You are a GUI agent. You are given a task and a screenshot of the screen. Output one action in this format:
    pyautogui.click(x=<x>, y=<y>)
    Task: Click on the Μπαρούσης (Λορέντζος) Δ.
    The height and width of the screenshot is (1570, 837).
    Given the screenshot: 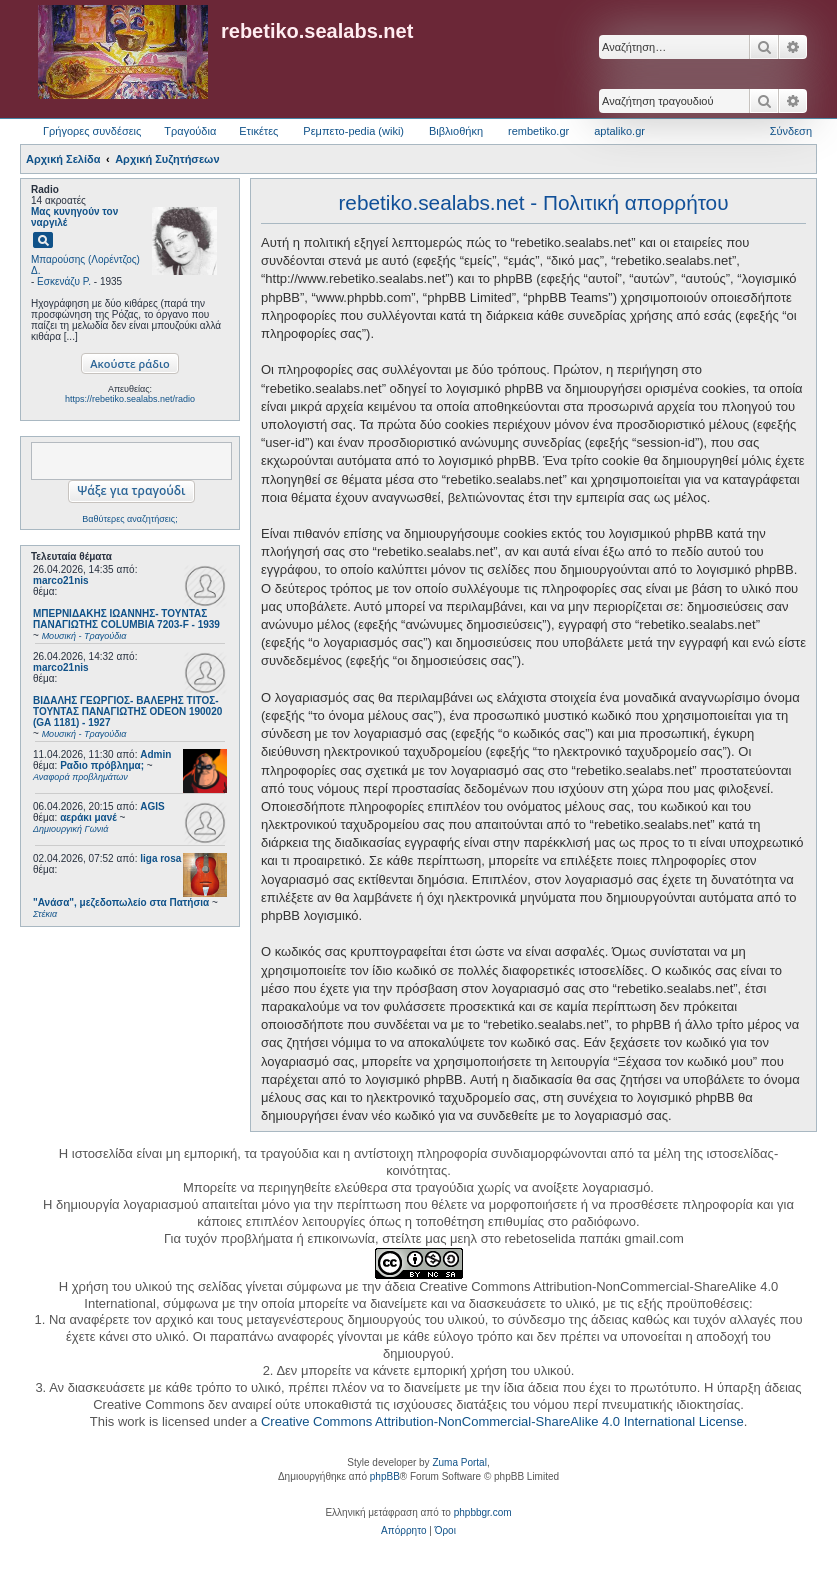 What is the action you would take?
    pyautogui.click(x=85, y=265)
    